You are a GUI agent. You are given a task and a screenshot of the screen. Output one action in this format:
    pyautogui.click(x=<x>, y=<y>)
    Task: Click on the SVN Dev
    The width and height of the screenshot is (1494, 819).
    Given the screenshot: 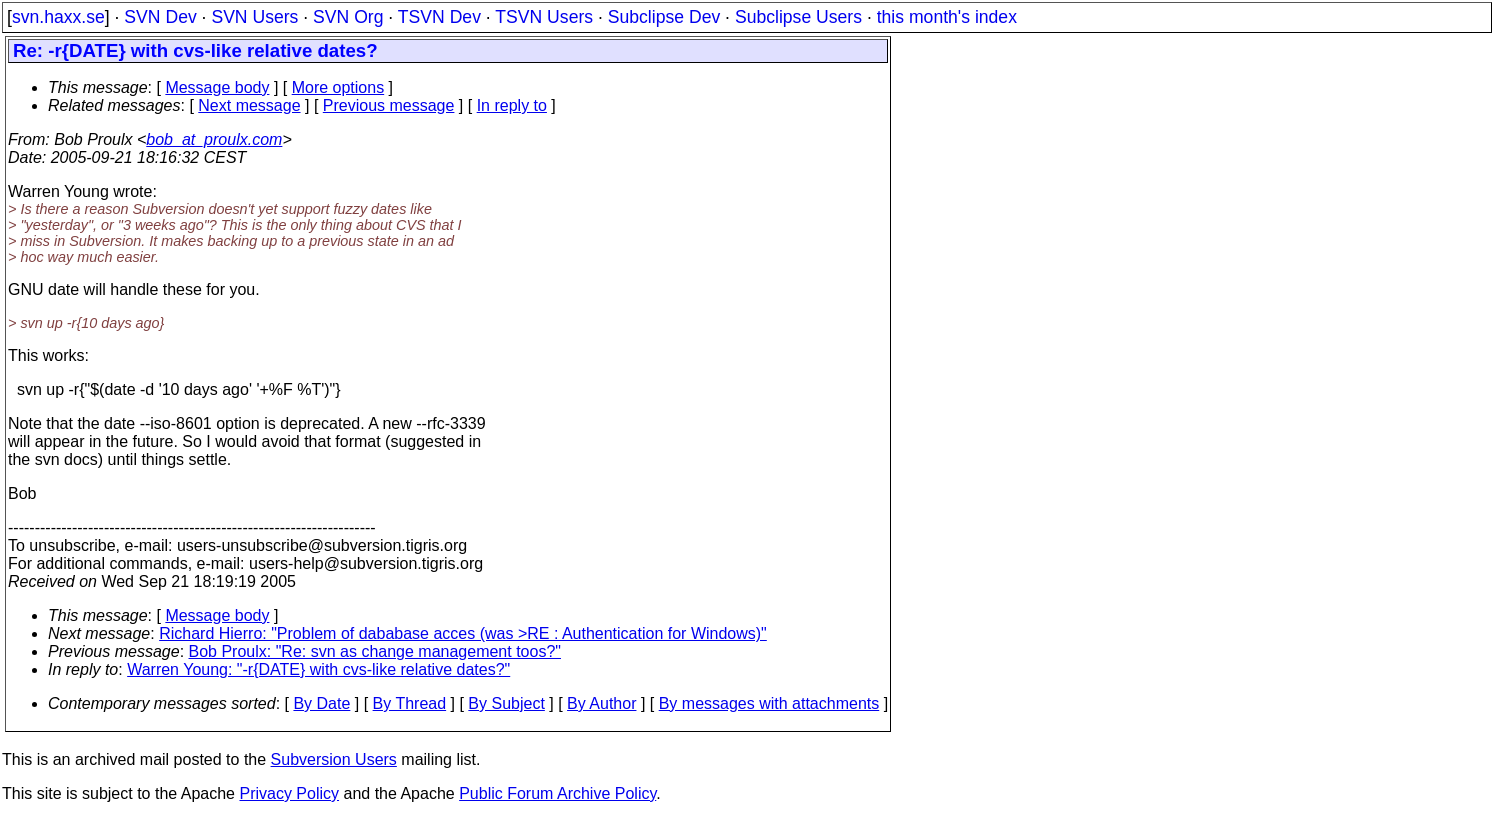 What is the action you would take?
    pyautogui.click(x=160, y=17)
    